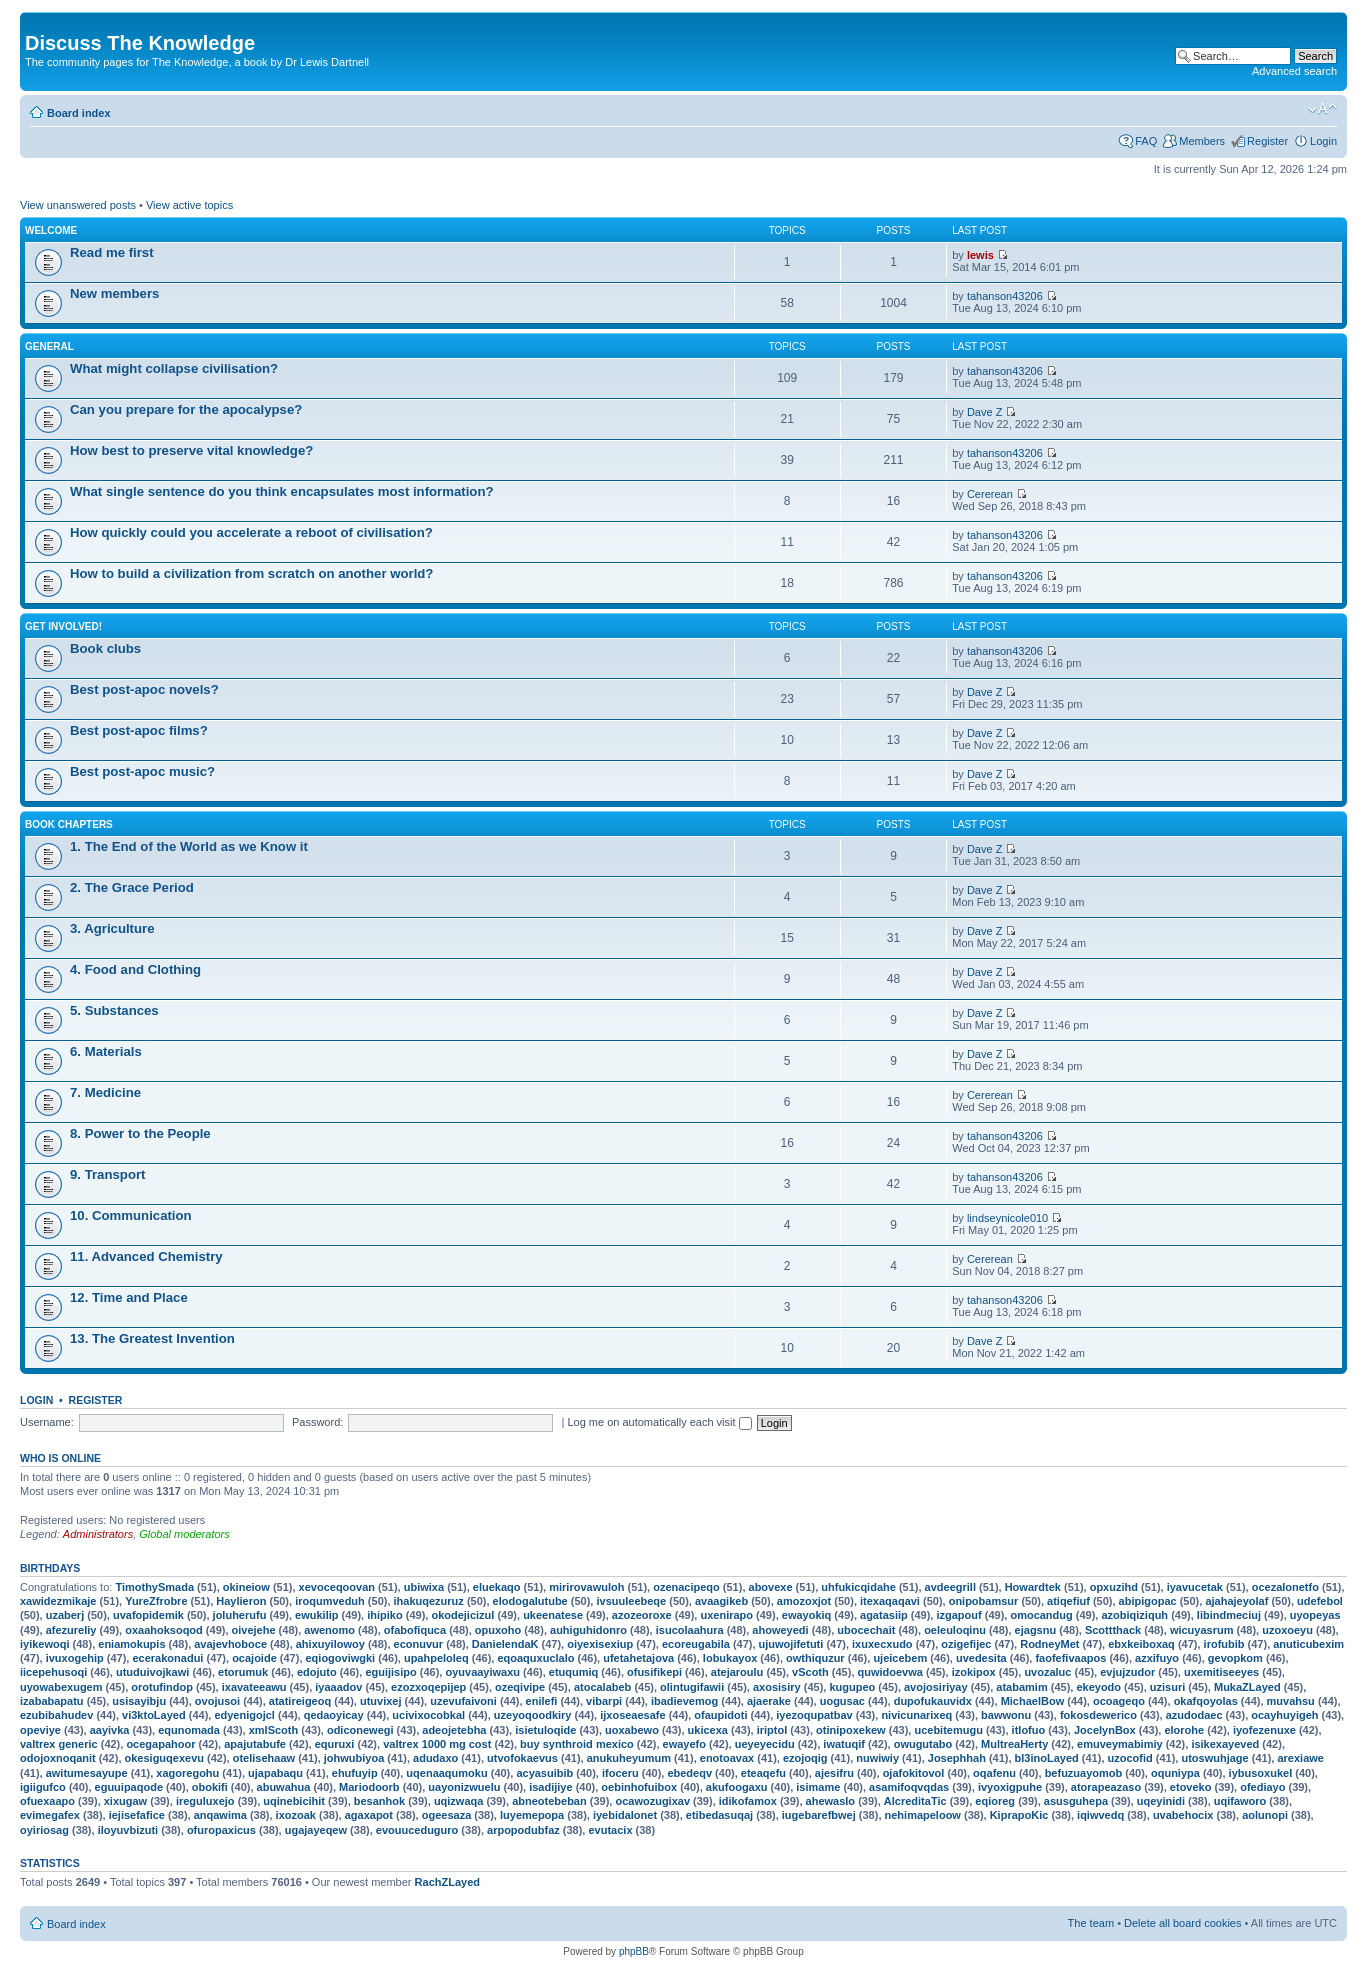 Image resolution: width=1367 pixels, height=1974 pixels. Describe the element at coordinates (1214, 1758) in the screenshot. I see `utoswuhjage` at that location.